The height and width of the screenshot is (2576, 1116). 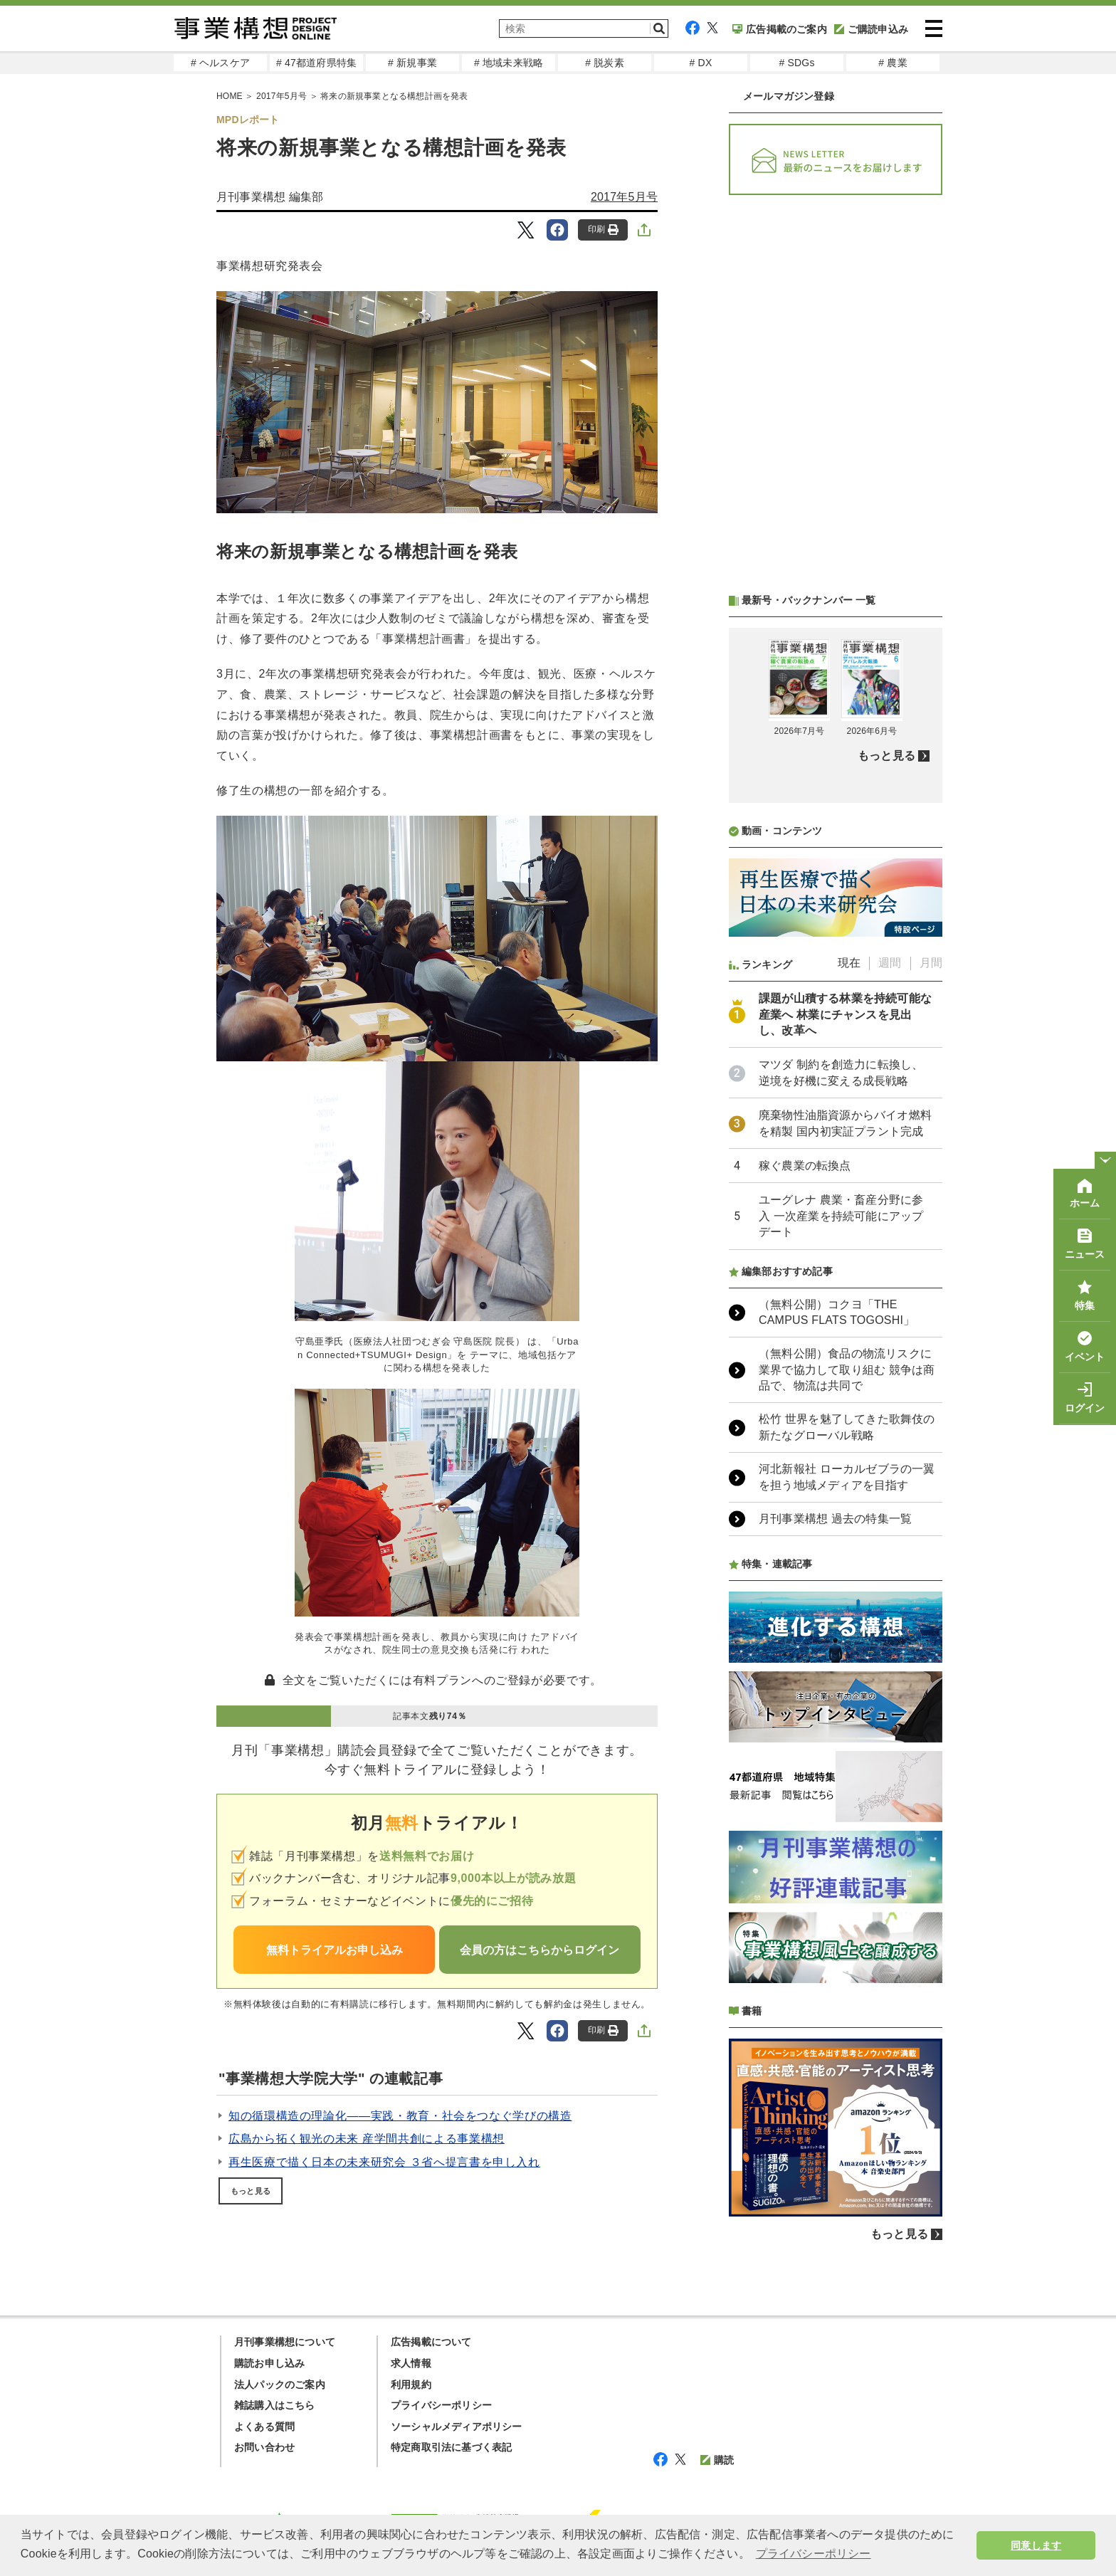 What do you see at coordinates (892, 62) in the screenshot?
I see `# 農業` at bounding box center [892, 62].